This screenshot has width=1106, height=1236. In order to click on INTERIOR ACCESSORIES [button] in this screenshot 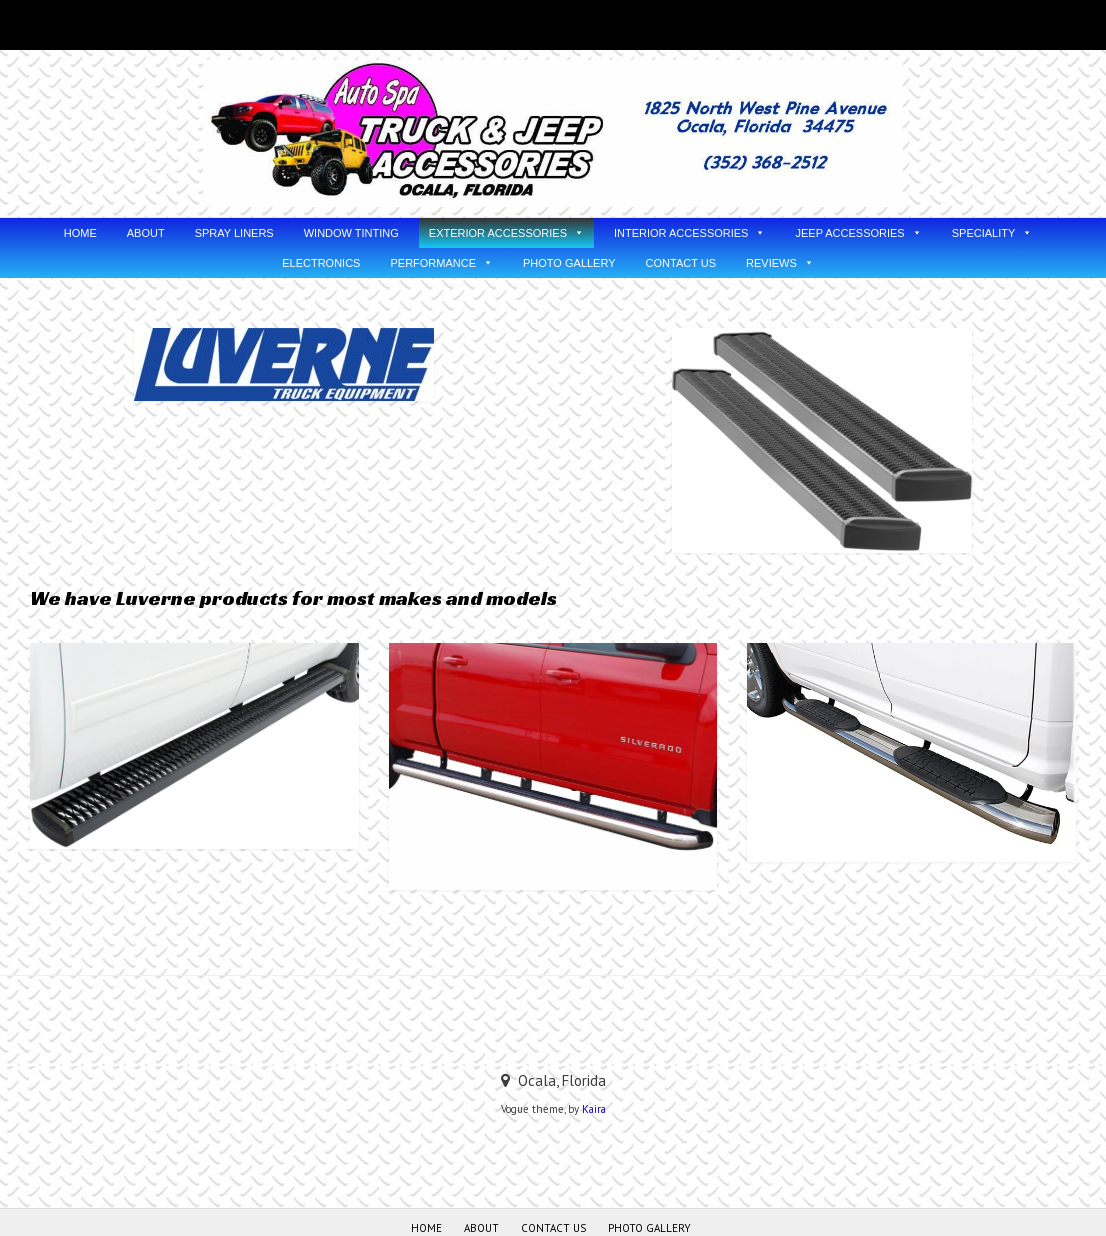, I will do `click(681, 233)`.